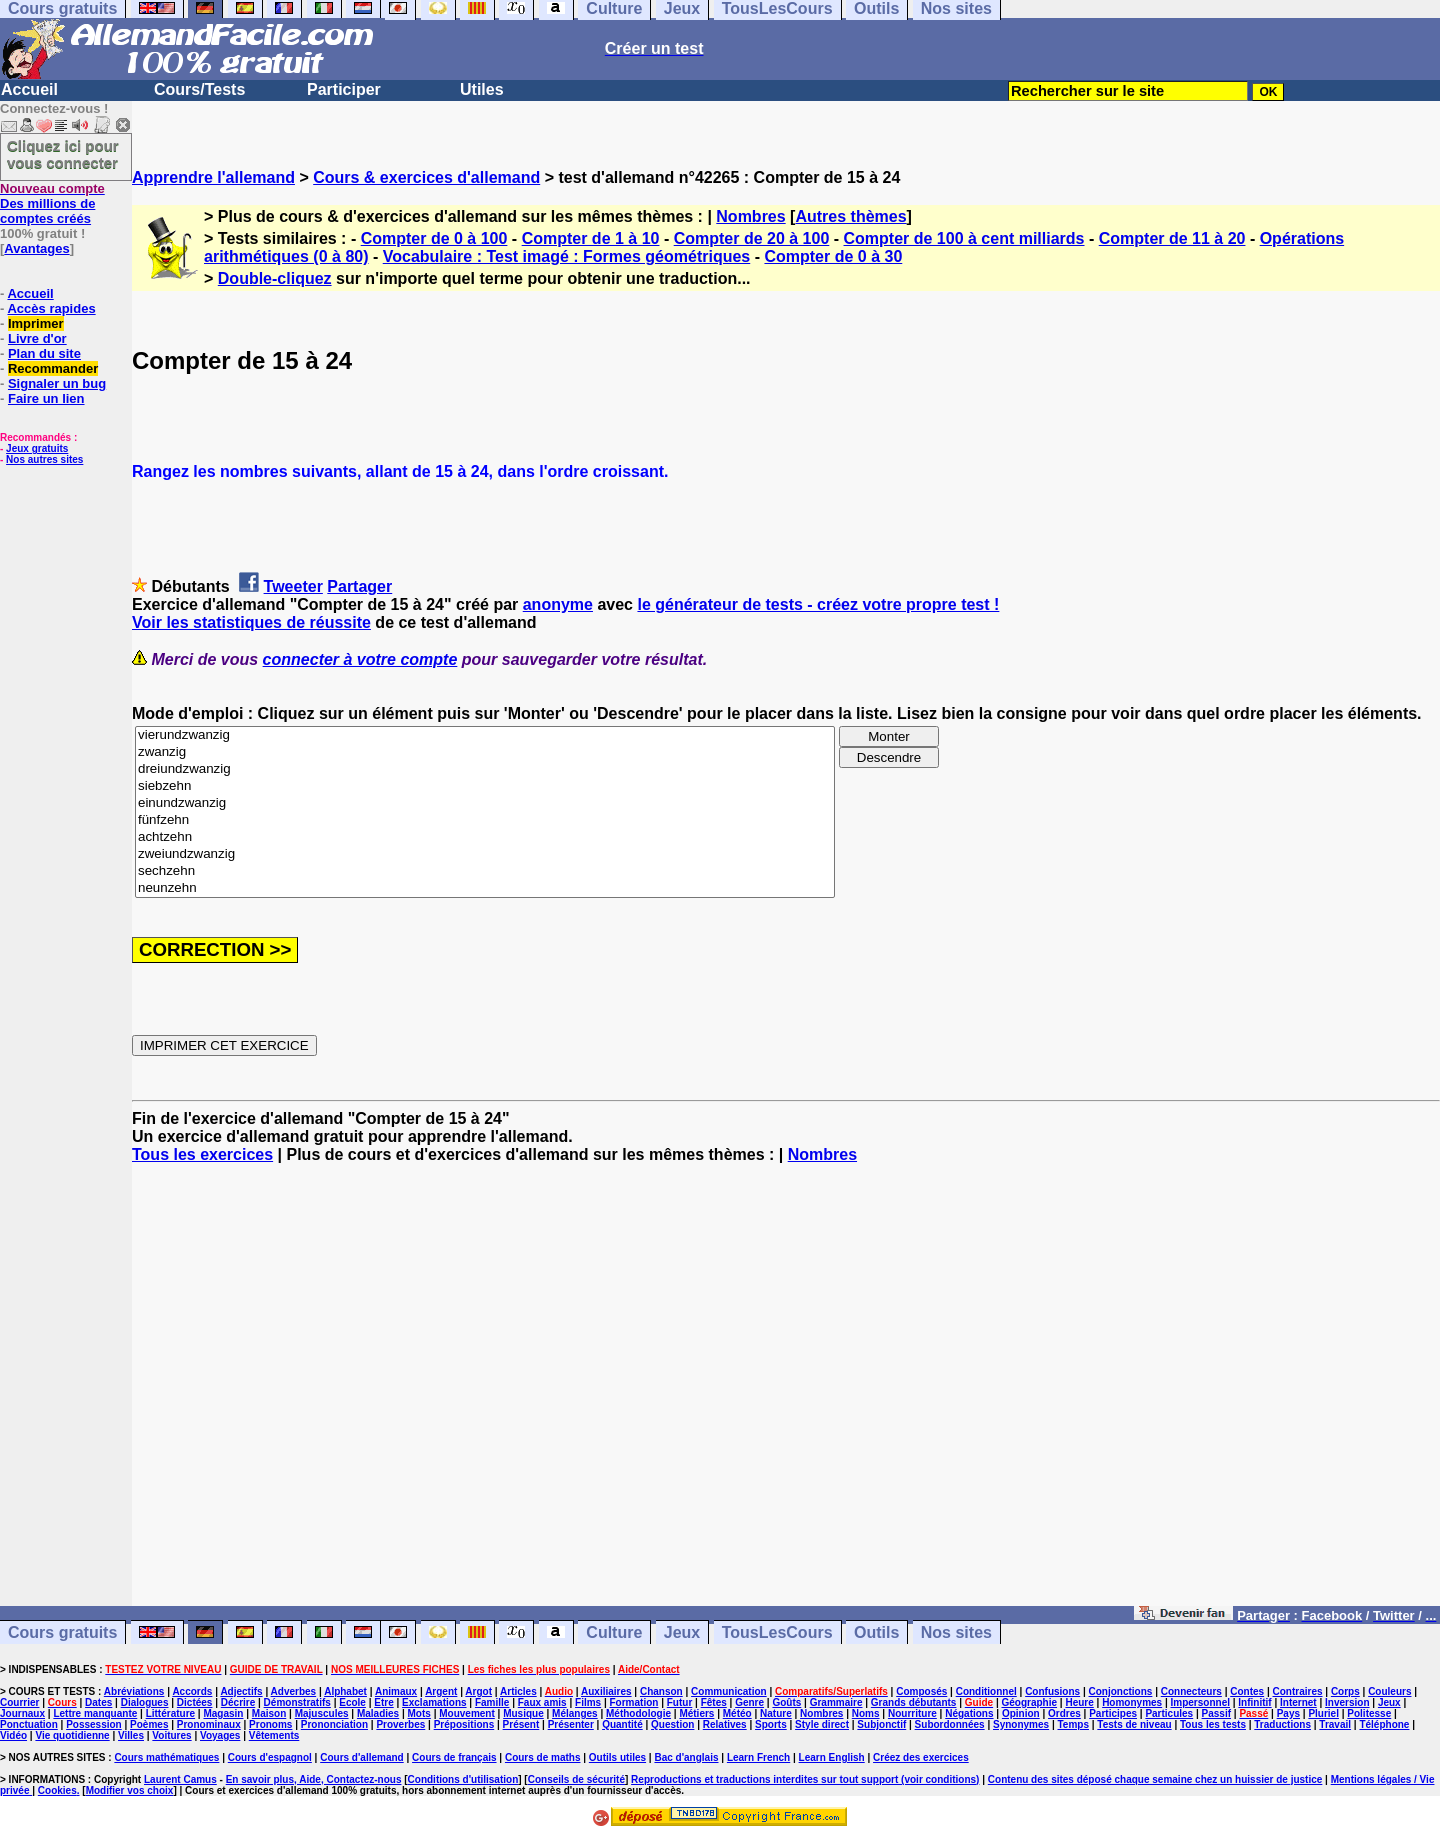 Image resolution: width=1440 pixels, height=1839 pixels. Describe the element at coordinates (682, 1632) in the screenshot. I see `Jeux` at that location.